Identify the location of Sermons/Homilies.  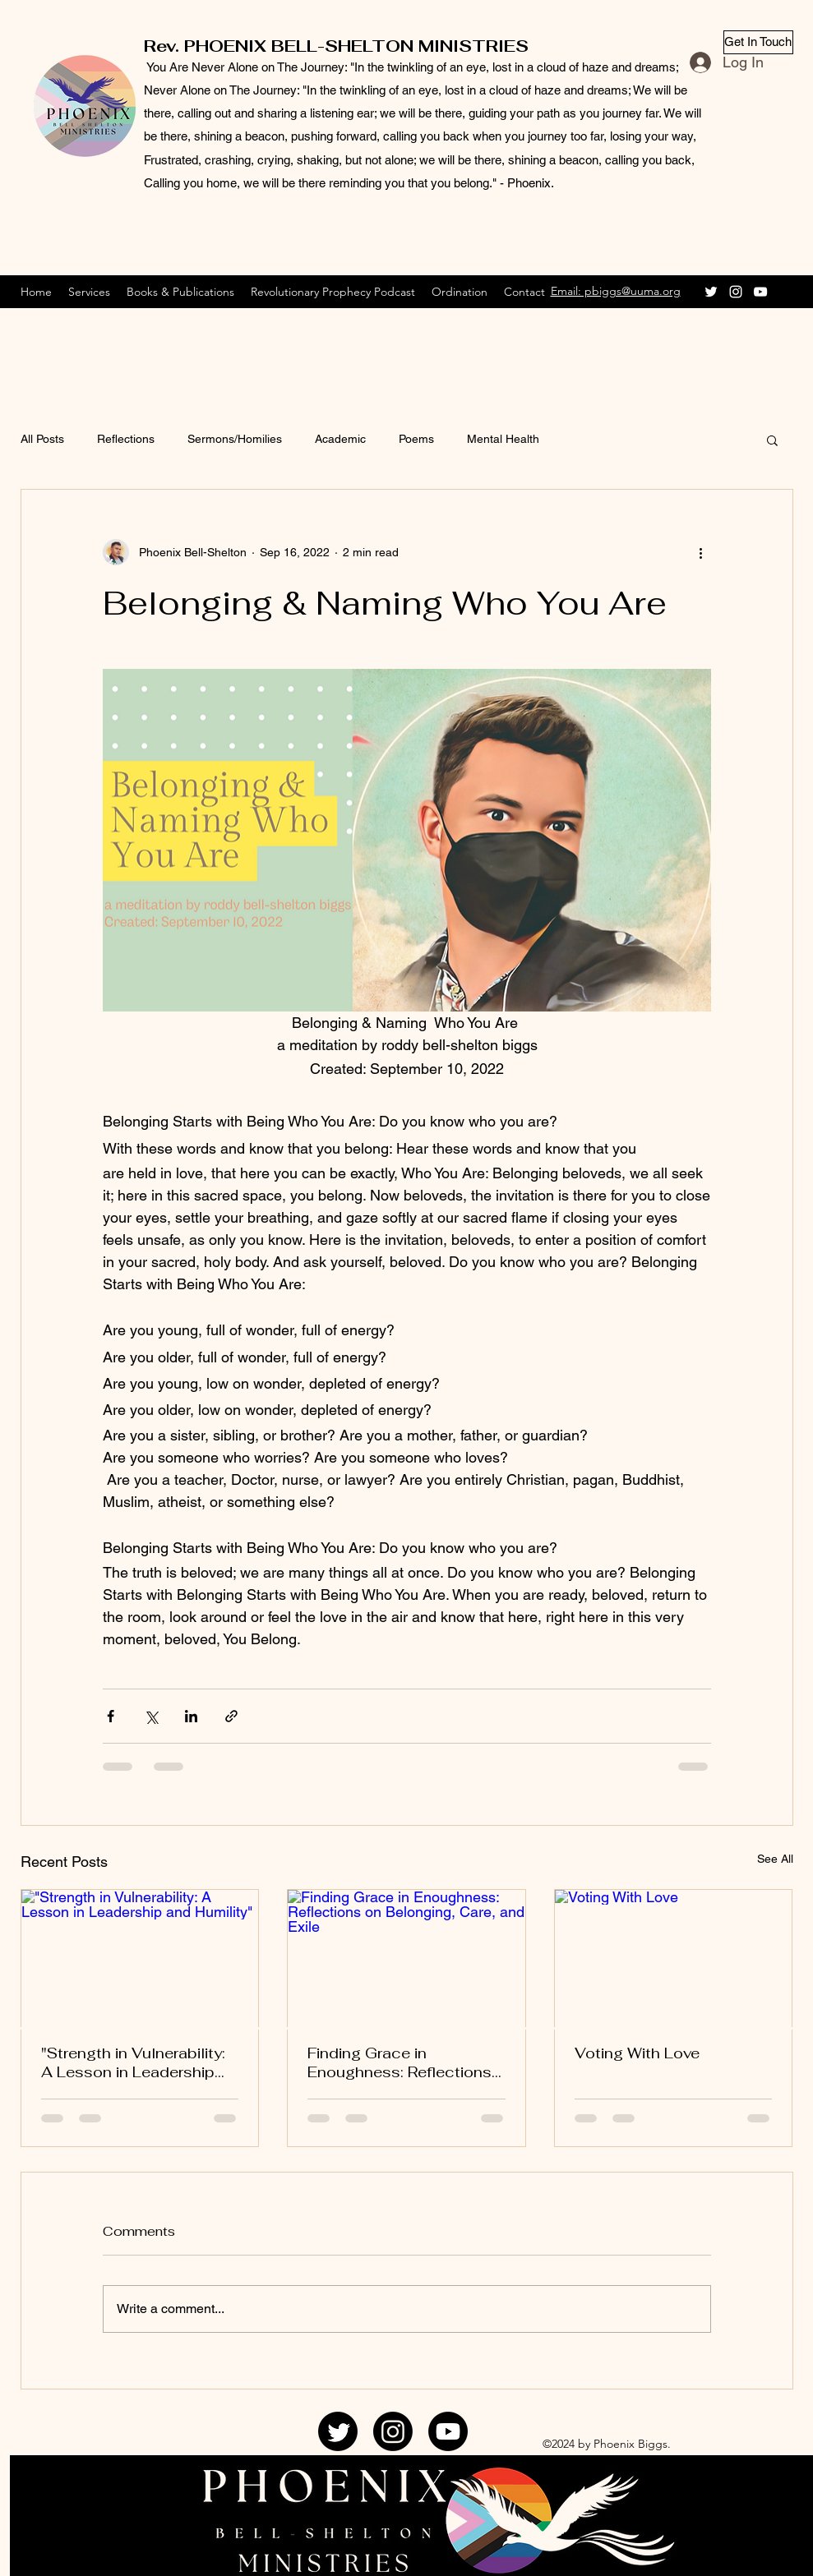
(234, 438).